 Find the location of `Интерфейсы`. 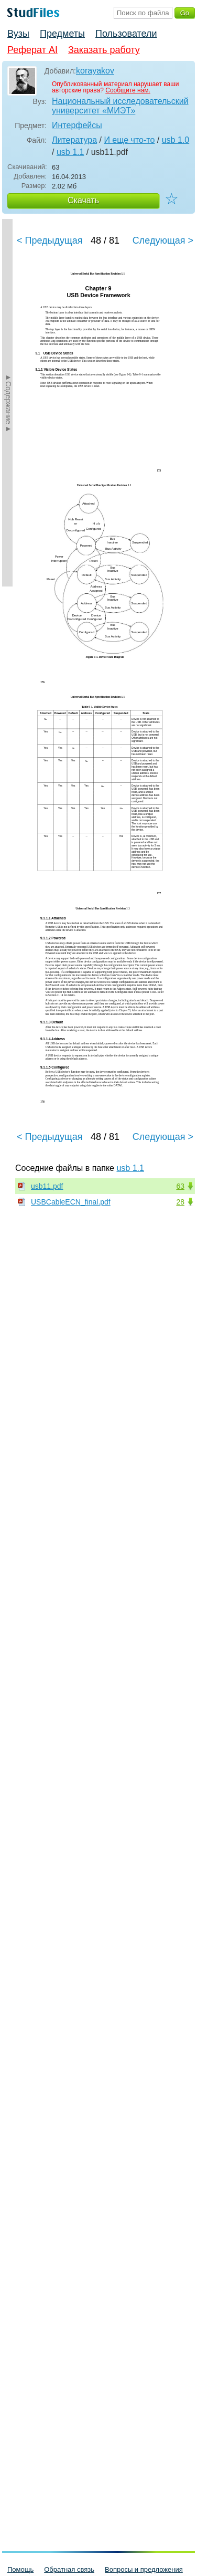

Интерфейсы is located at coordinates (77, 125).